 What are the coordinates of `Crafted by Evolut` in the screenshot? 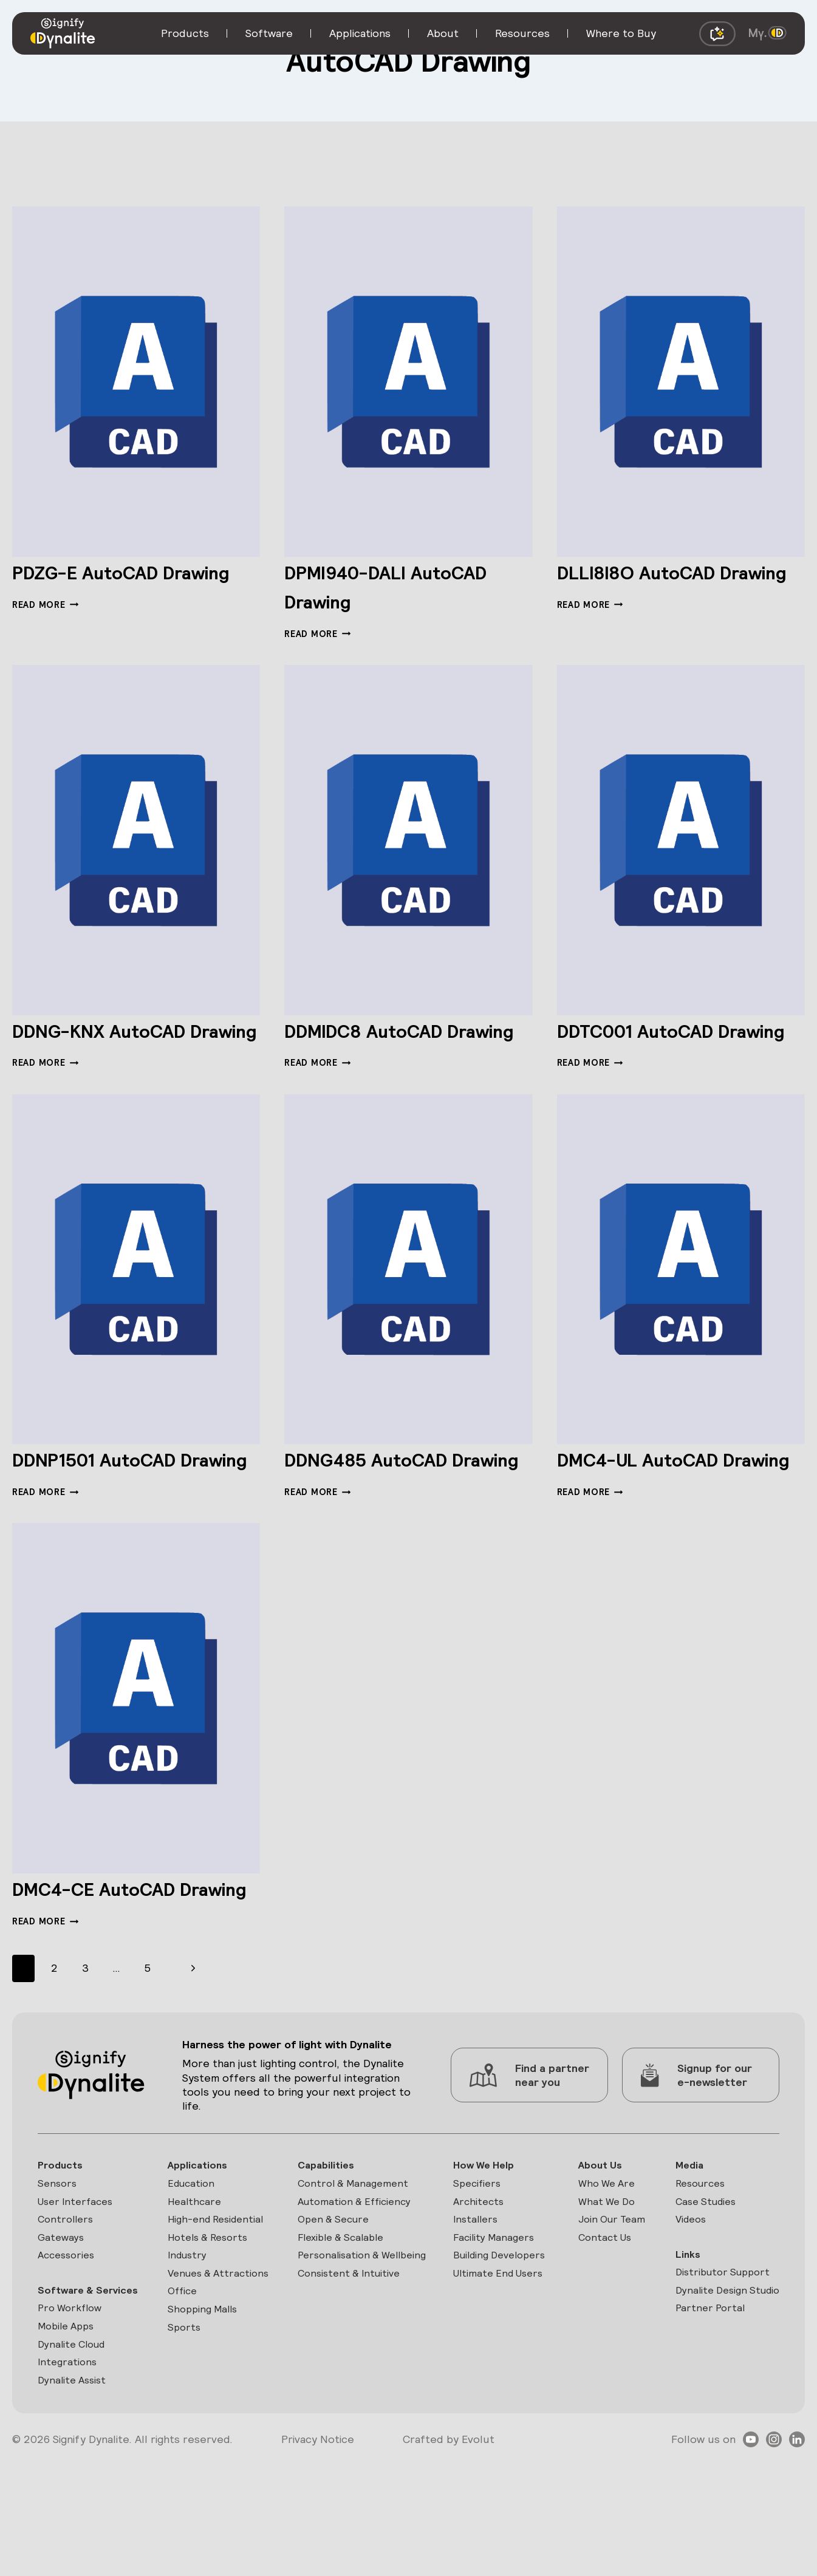 It's located at (448, 2556).